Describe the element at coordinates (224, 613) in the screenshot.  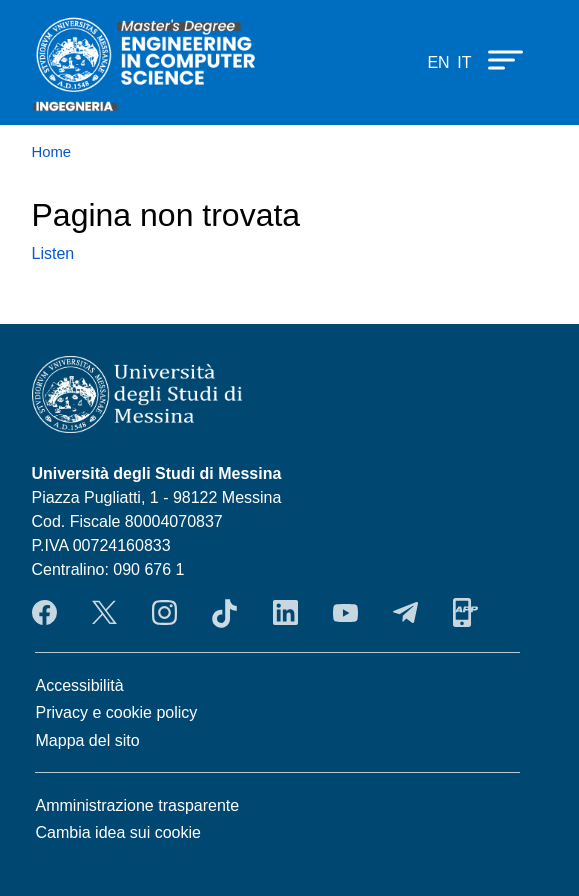
I see `TikTok` at that location.